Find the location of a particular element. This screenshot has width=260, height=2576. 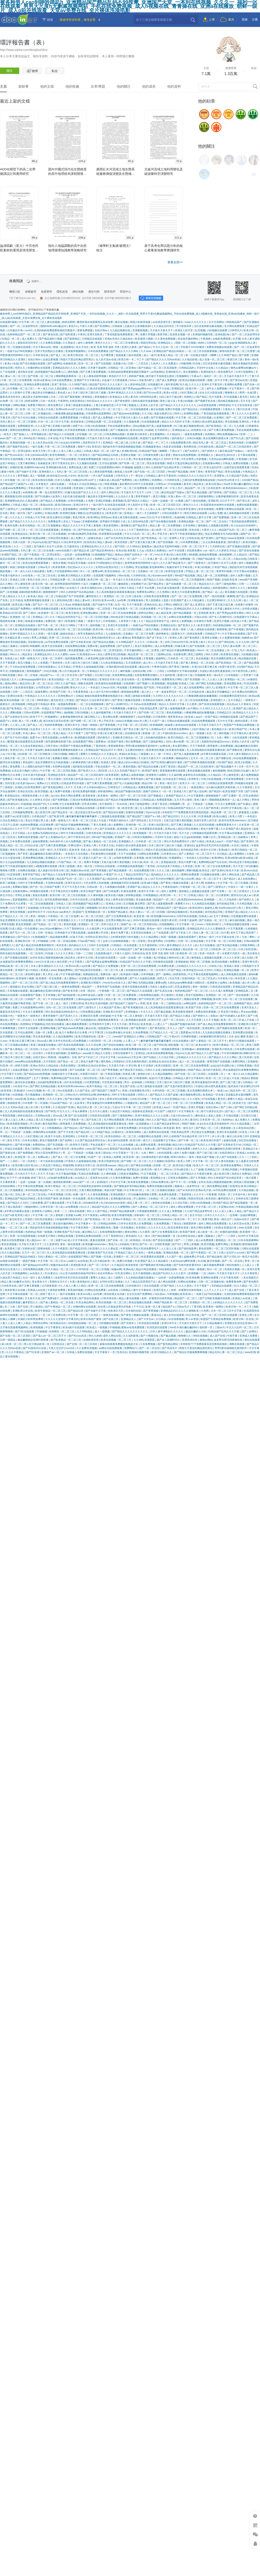

国产在线三区 is located at coordinates (94, 1119).